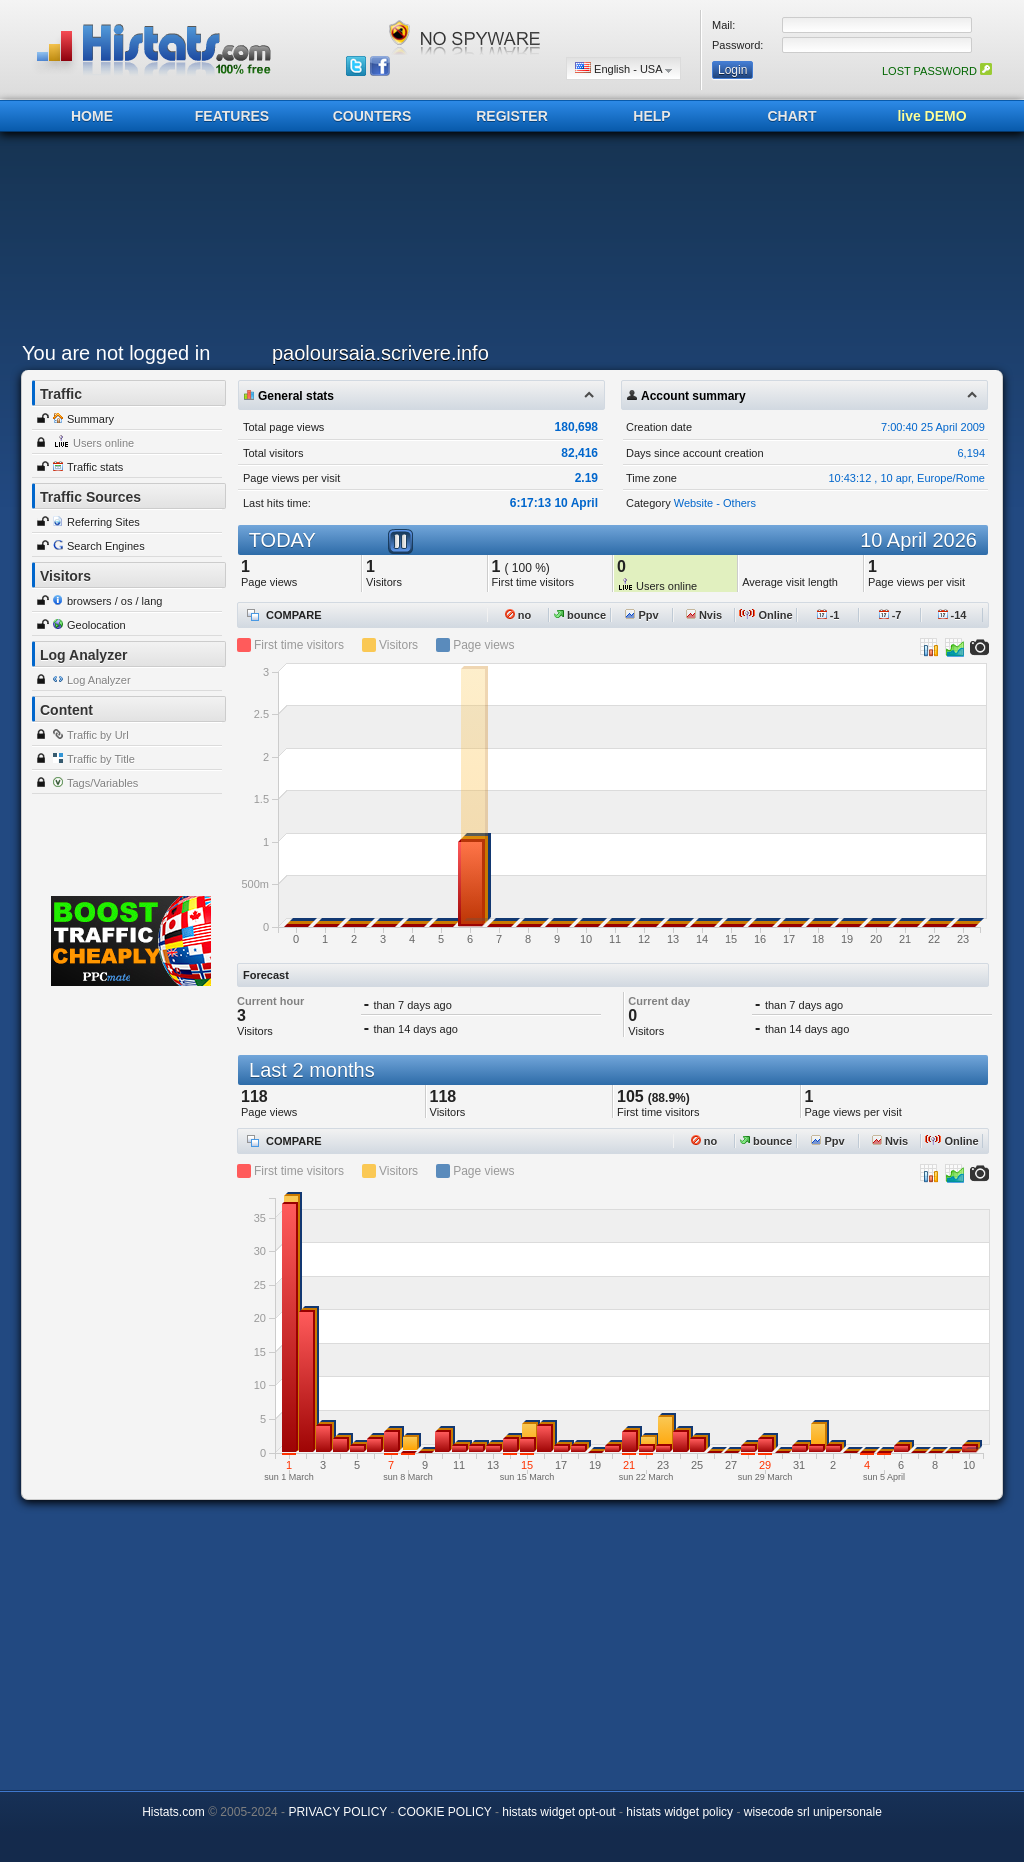  What do you see at coordinates (937, 71) in the screenshot?
I see `LOST PASSWORD` at bounding box center [937, 71].